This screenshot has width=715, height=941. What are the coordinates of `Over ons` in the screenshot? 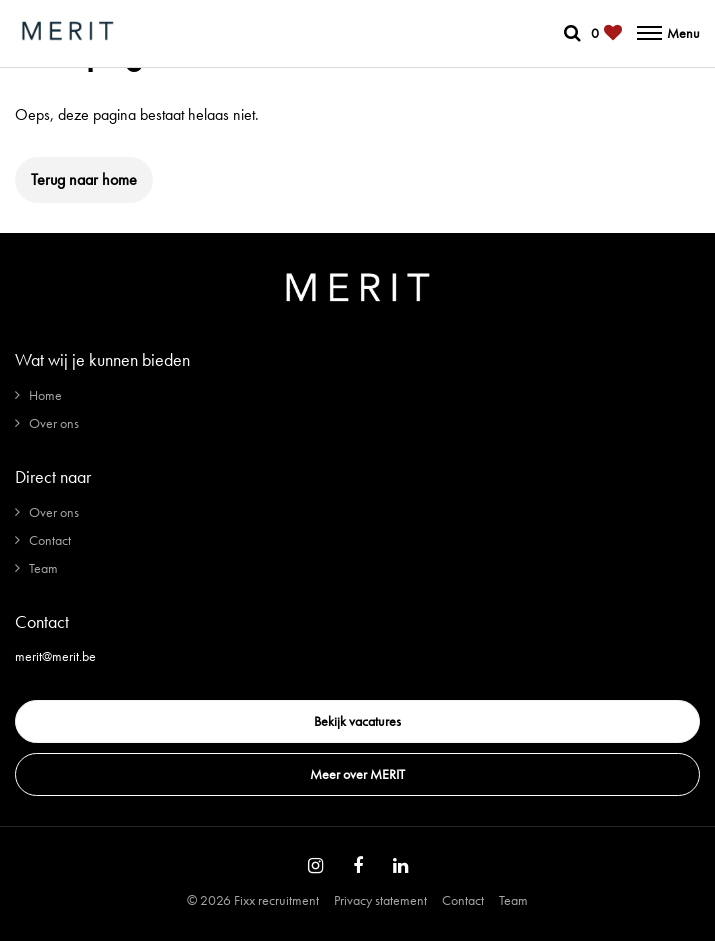 It's located at (54, 423).